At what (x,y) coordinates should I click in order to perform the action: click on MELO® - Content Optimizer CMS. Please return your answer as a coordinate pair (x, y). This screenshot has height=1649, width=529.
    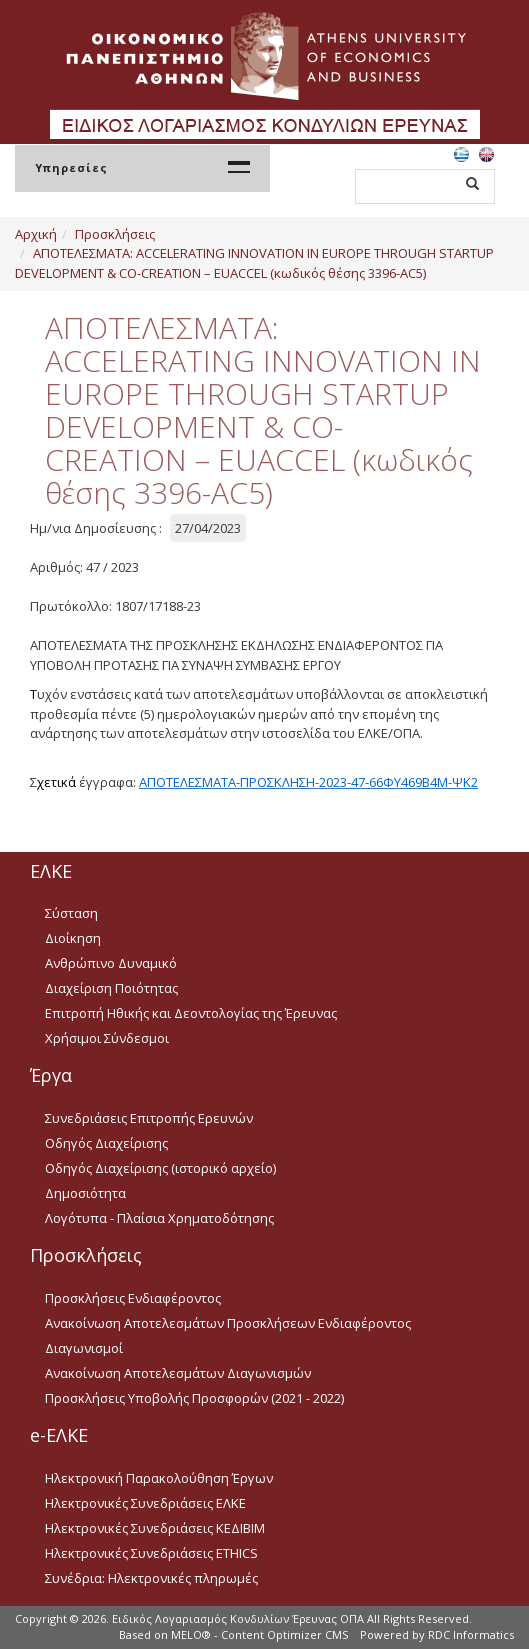
    Looking at the image, I should click on (259, 1634).